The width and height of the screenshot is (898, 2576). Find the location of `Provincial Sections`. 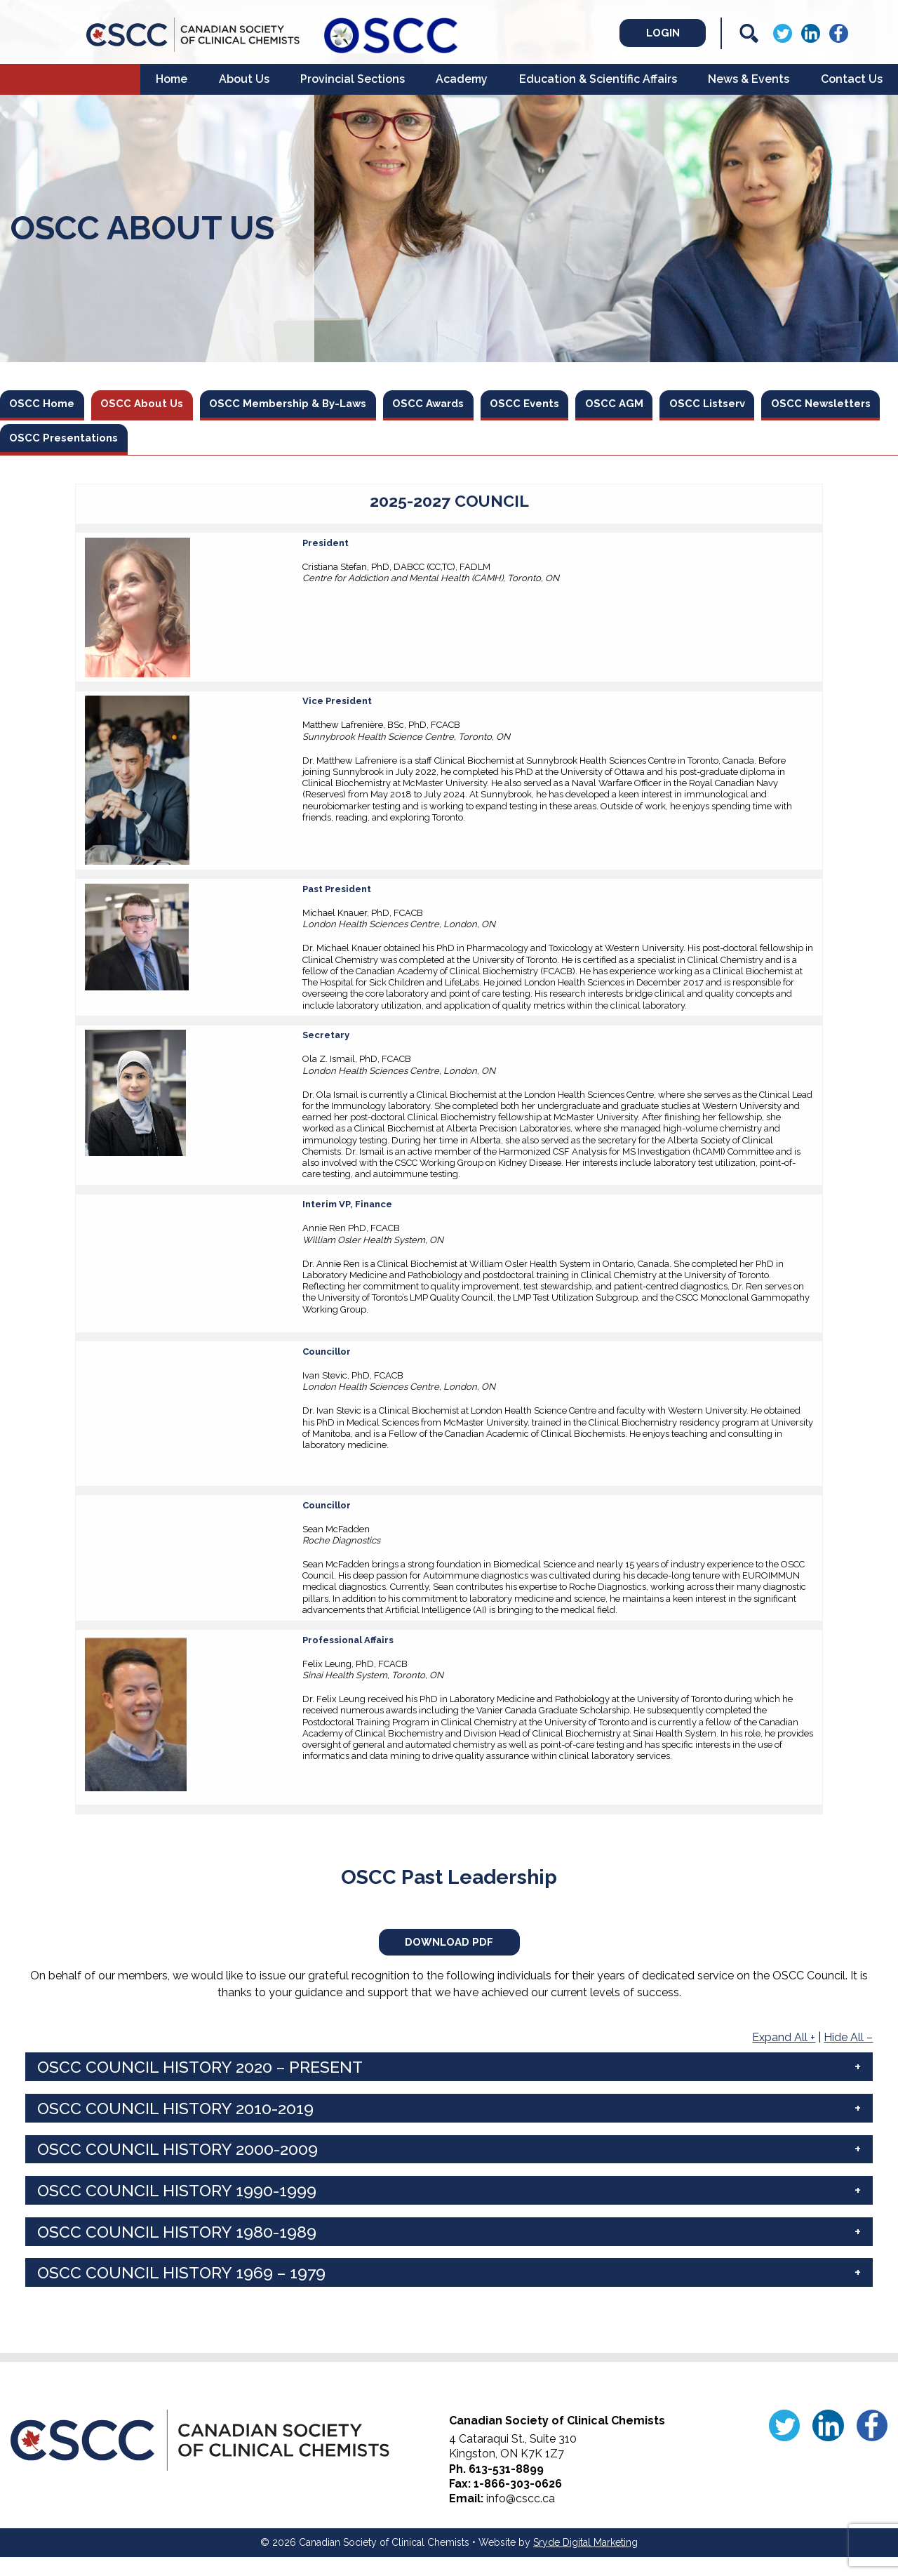

Provincial Sections is located at coordinates (352, 79).